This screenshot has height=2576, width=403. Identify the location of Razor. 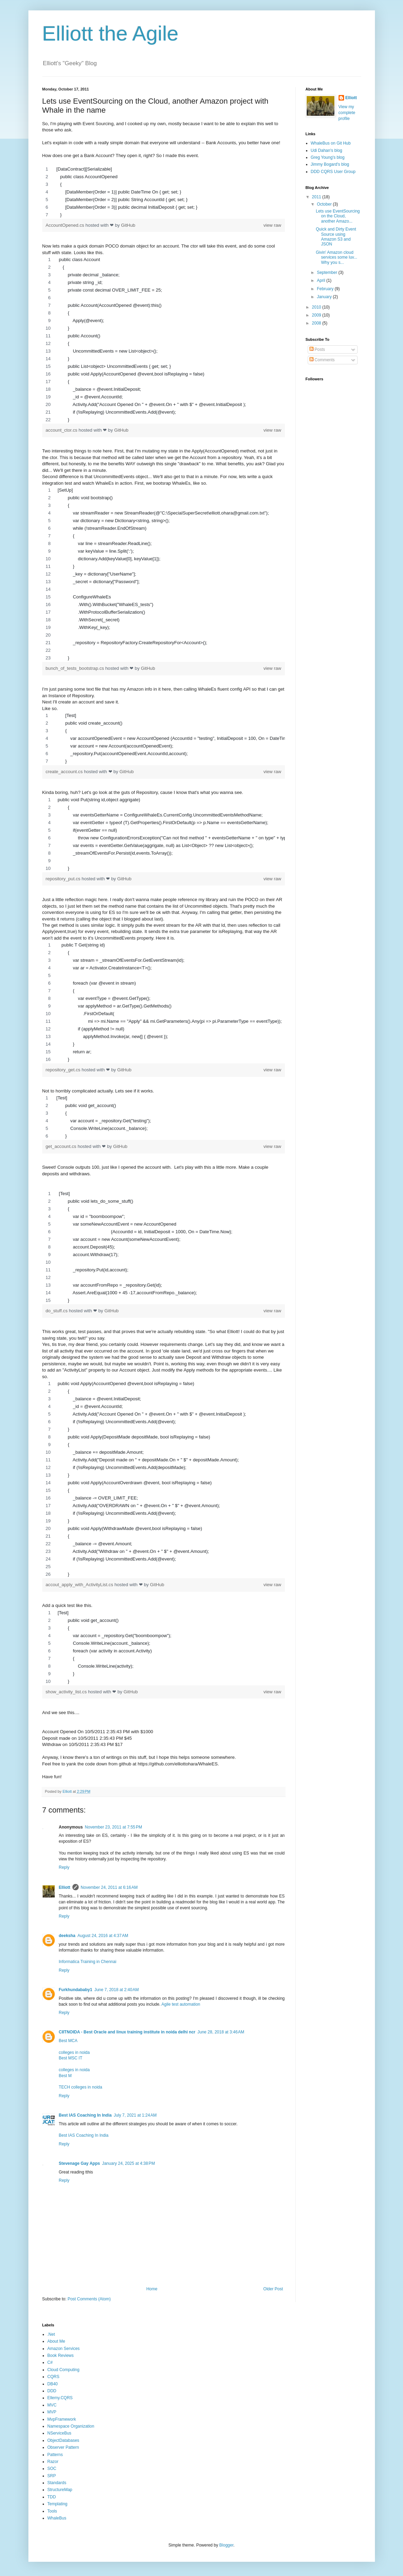
(53, 2461).